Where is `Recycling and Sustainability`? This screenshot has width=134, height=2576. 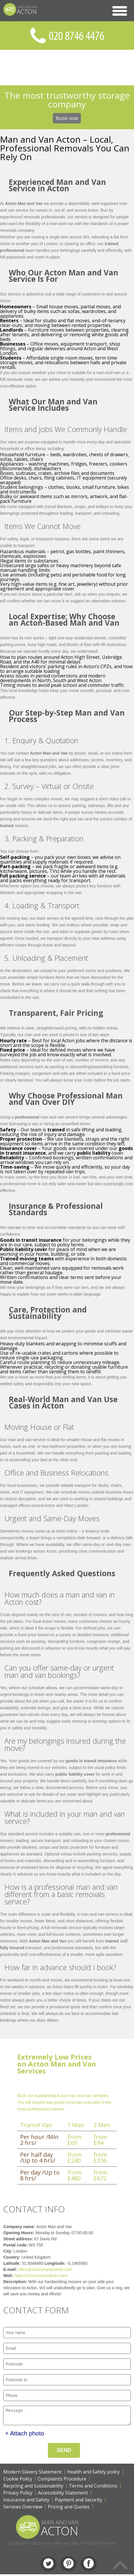 Recycling and Sustainability is located at coordinates (33, 2487).